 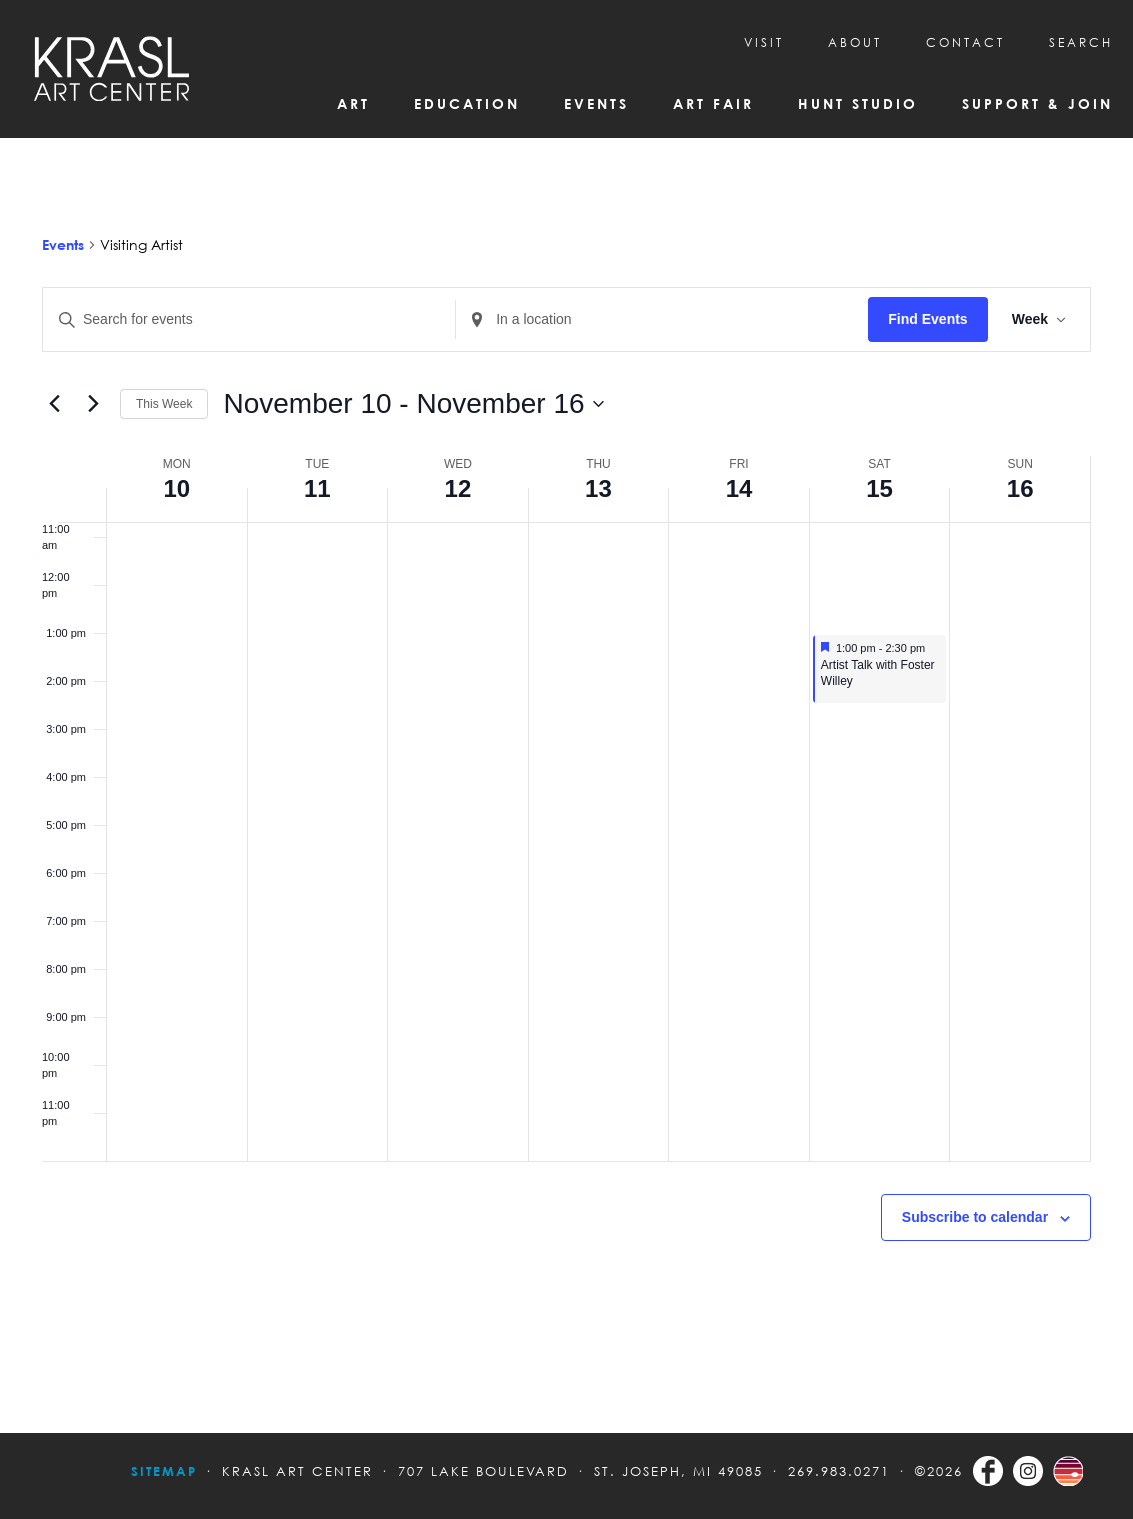 I want to click on Sitemap, so click(x=164, y=1471).